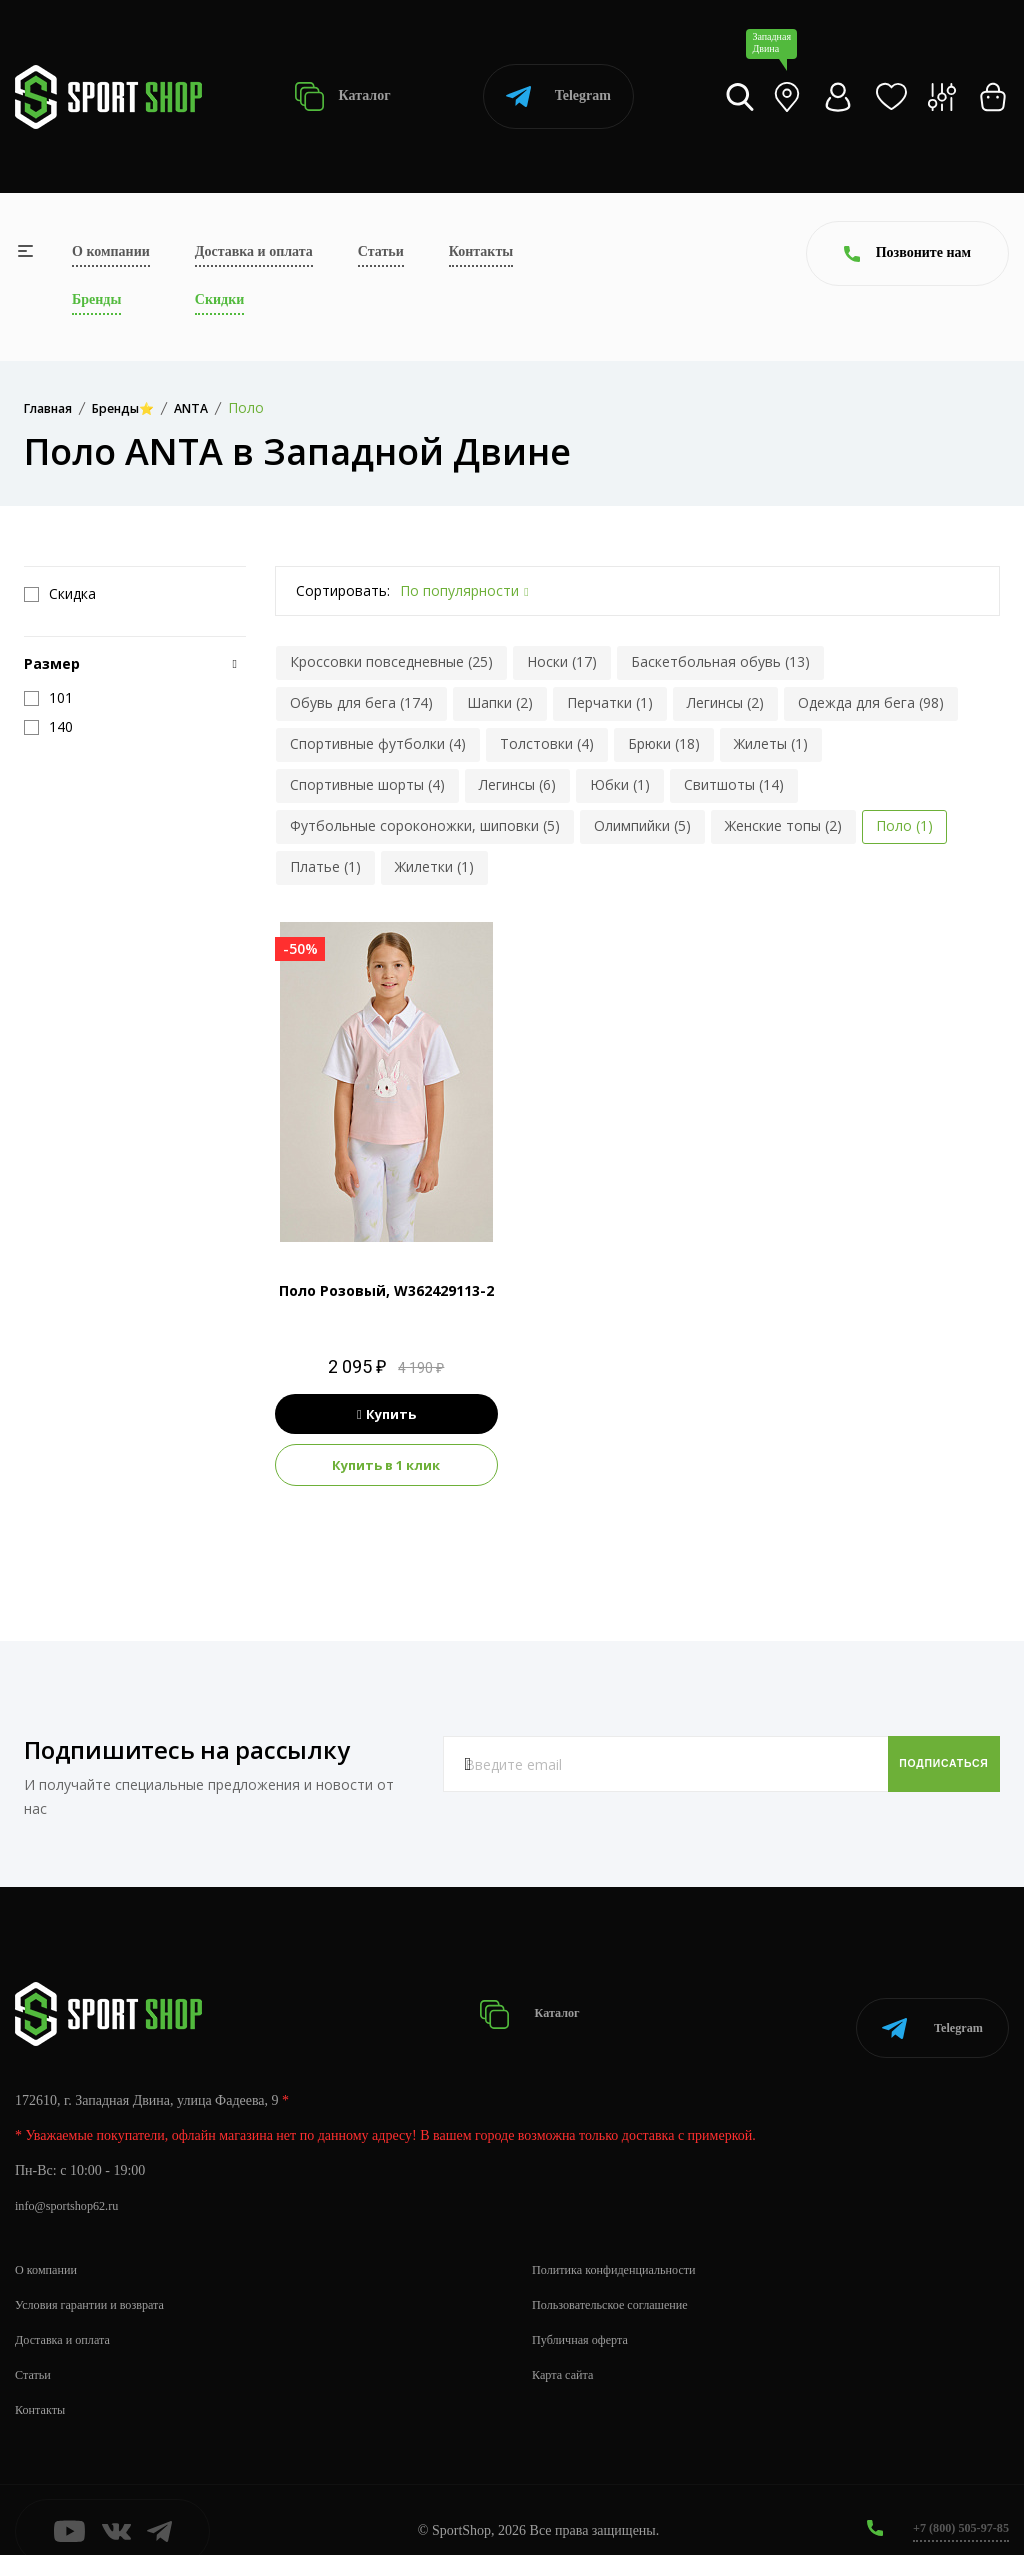  I want to click on Поло Розовый, W362429113-2, so click(386, 1290).